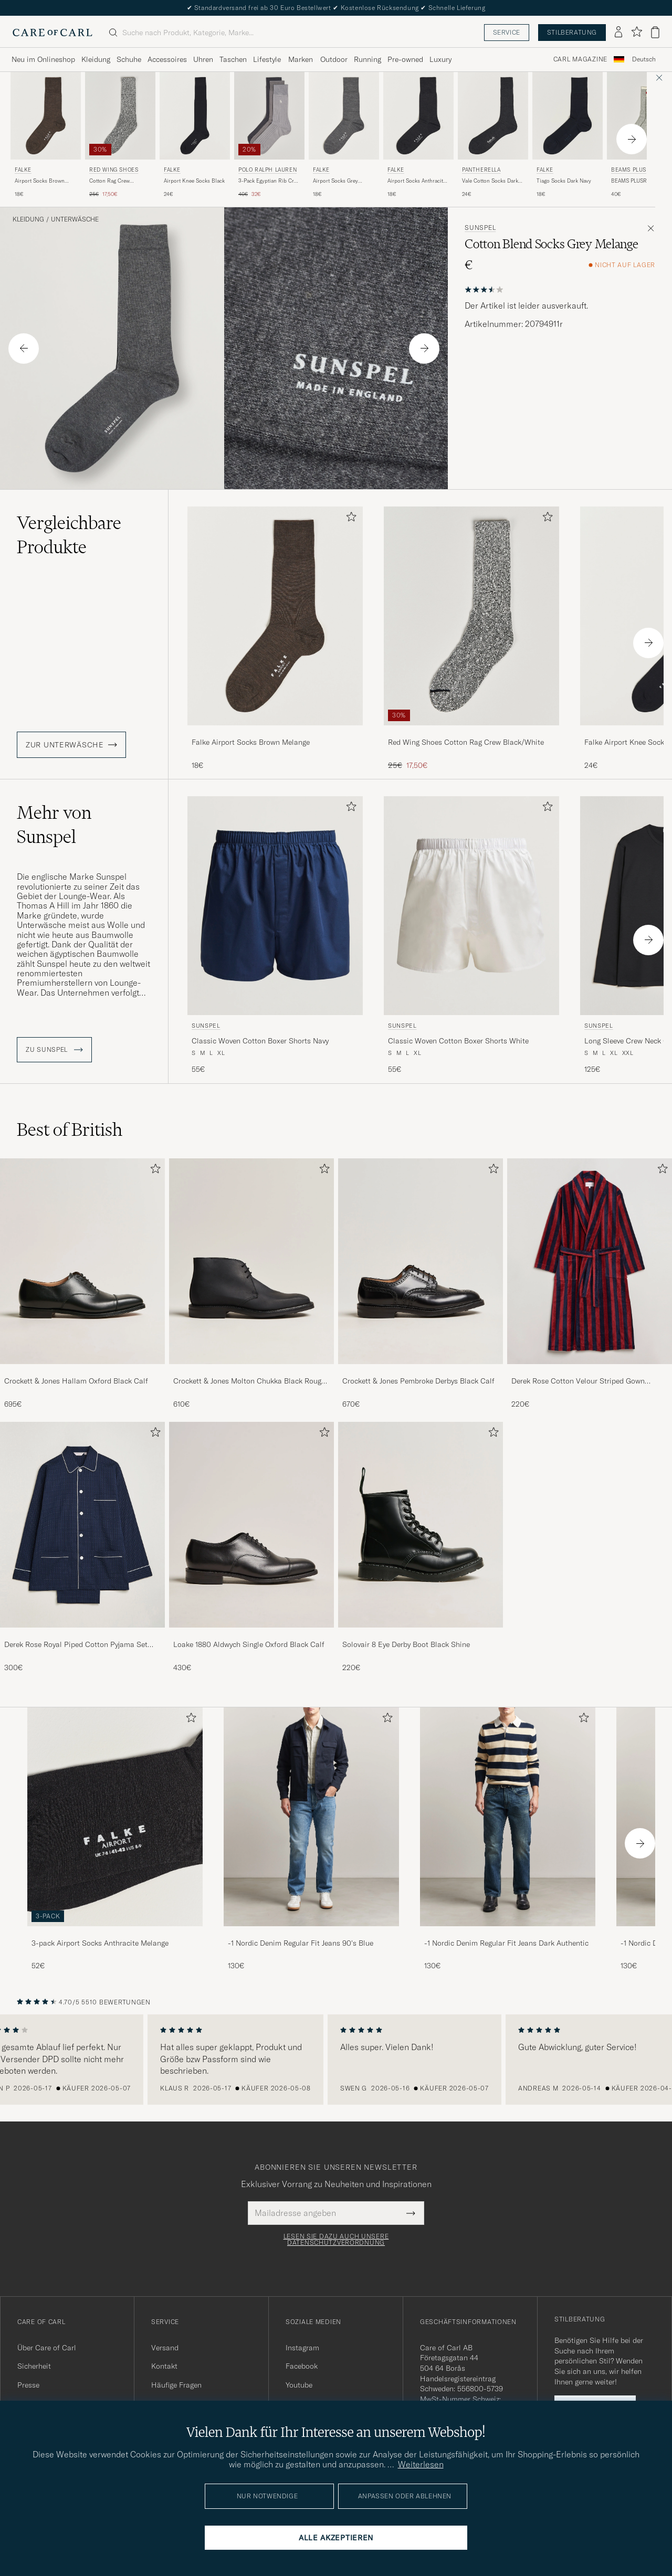 The width and height of the screenshot is (672, 2576). I want to click on [Herren Red Wing Shoes Cotton Rag Crew Black/White Schwarz], so click(120, 116).